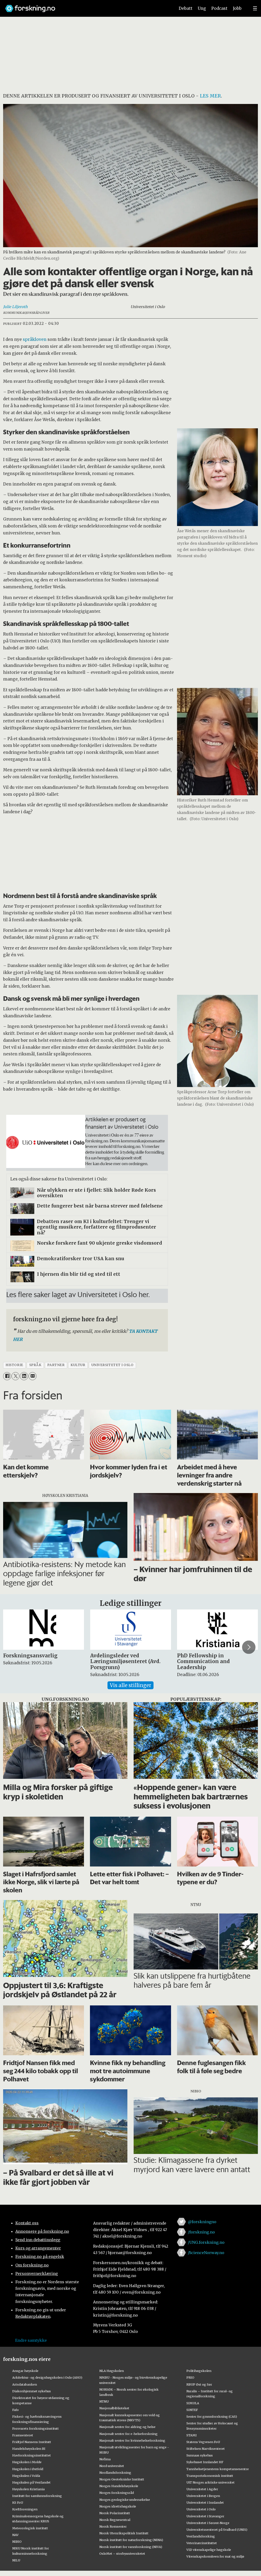  I want to click on [Lenke til forskning.no], so click(85, 6).